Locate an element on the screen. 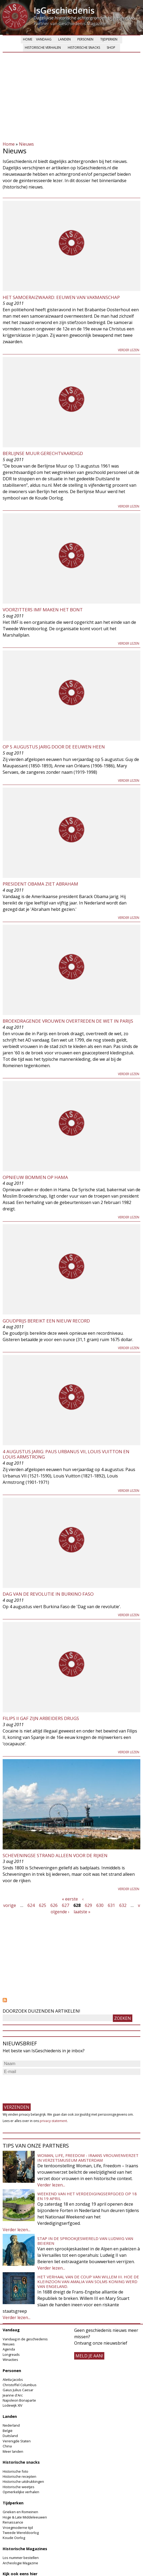  Renaissance is located at coordinates (13, 2522).